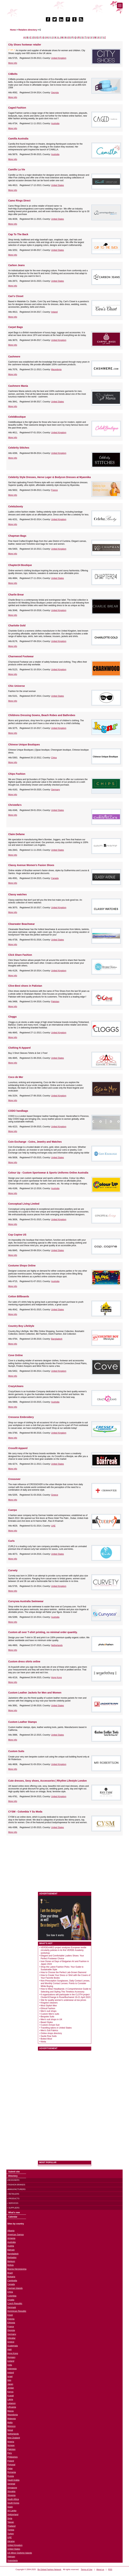  I want to click on Peru, so click(9, 2453).